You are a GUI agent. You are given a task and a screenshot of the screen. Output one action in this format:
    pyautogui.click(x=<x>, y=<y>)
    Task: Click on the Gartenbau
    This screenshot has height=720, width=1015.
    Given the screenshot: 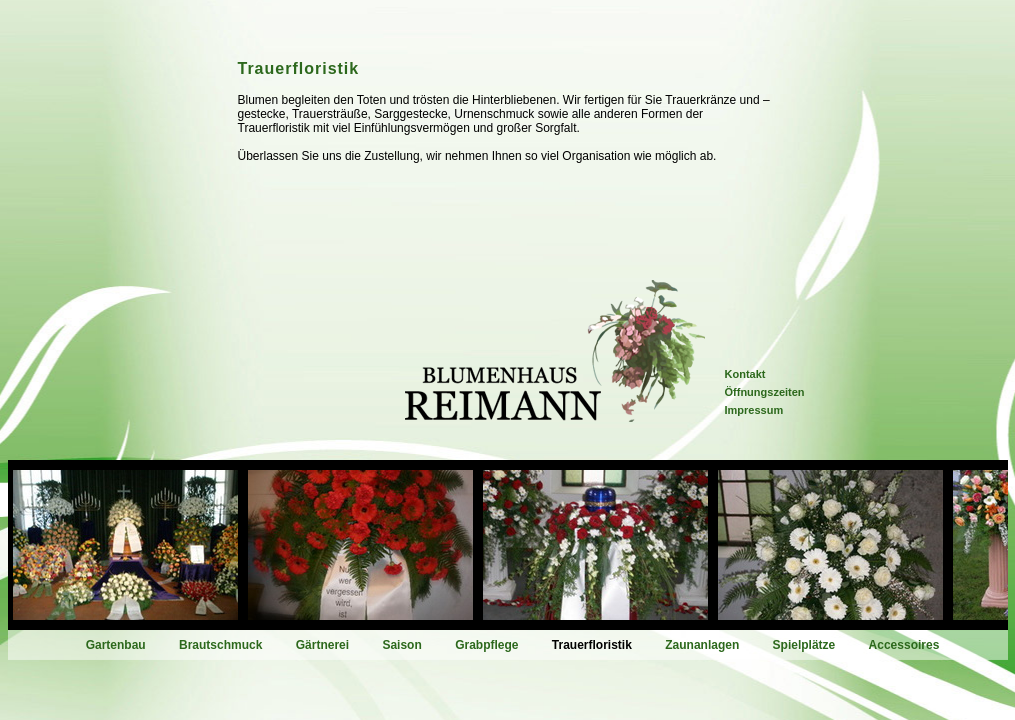 What is the action you would take?
    pyautogui.click(x=116, y=645)
    